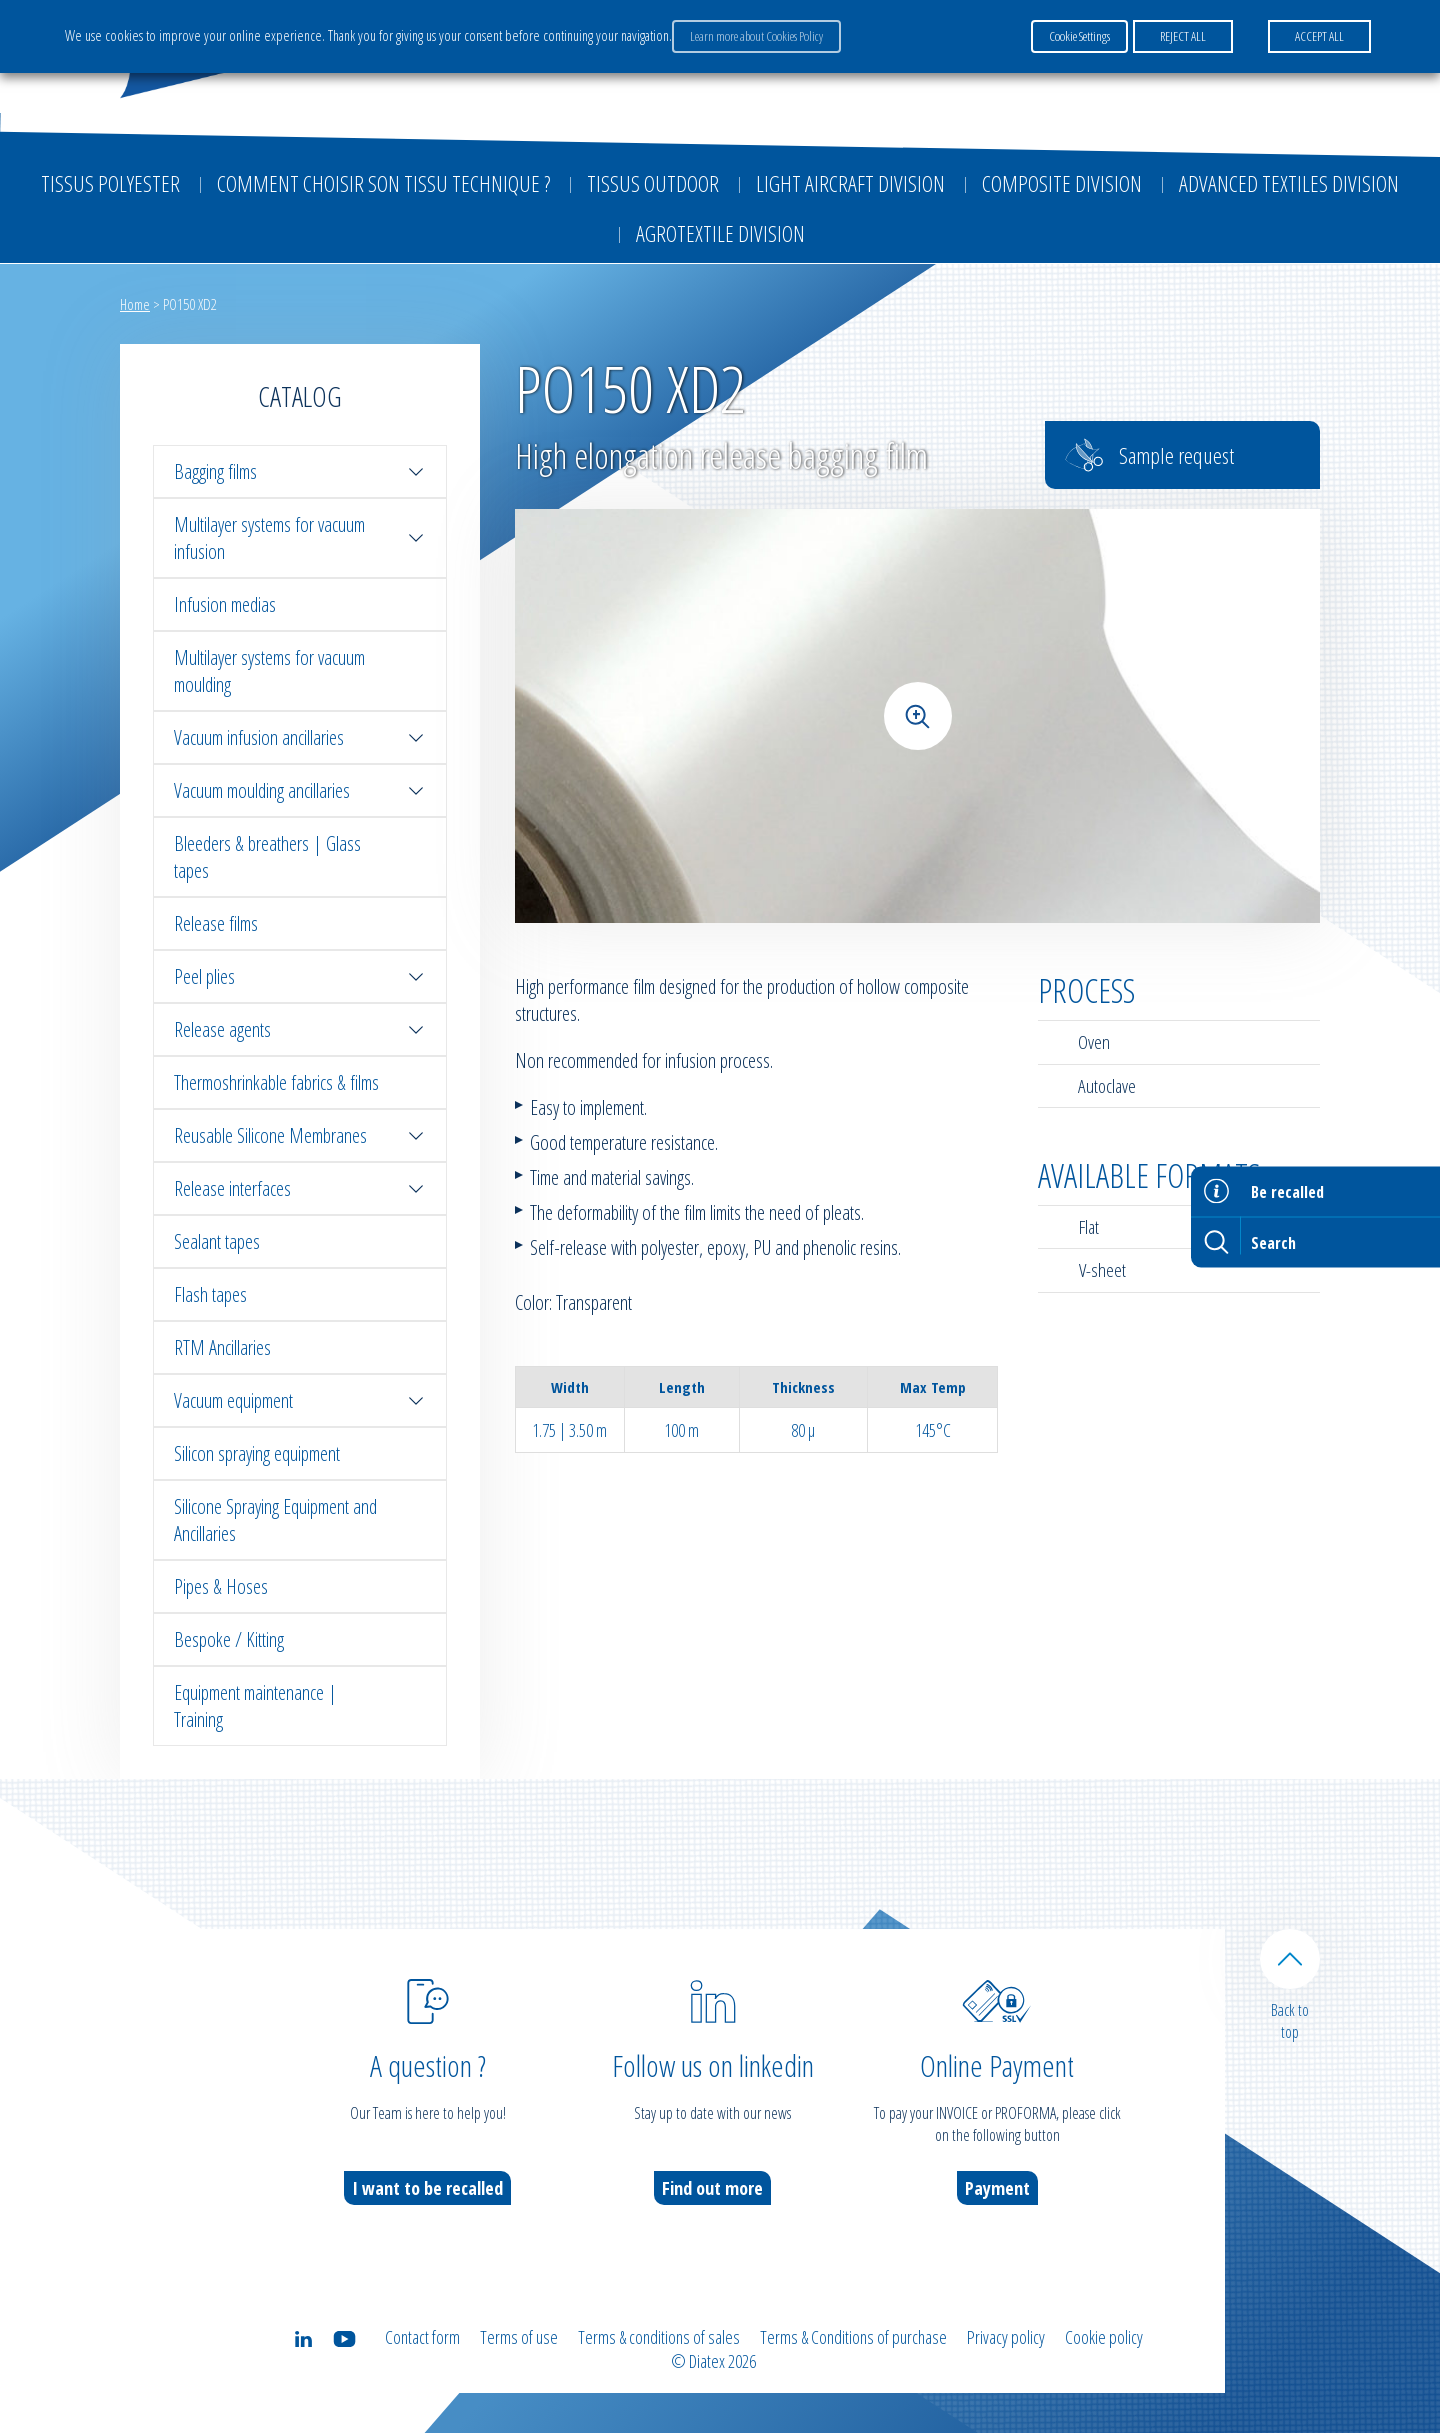  I want to click on Vacuum infusion ancillaries, so click(300, 737).